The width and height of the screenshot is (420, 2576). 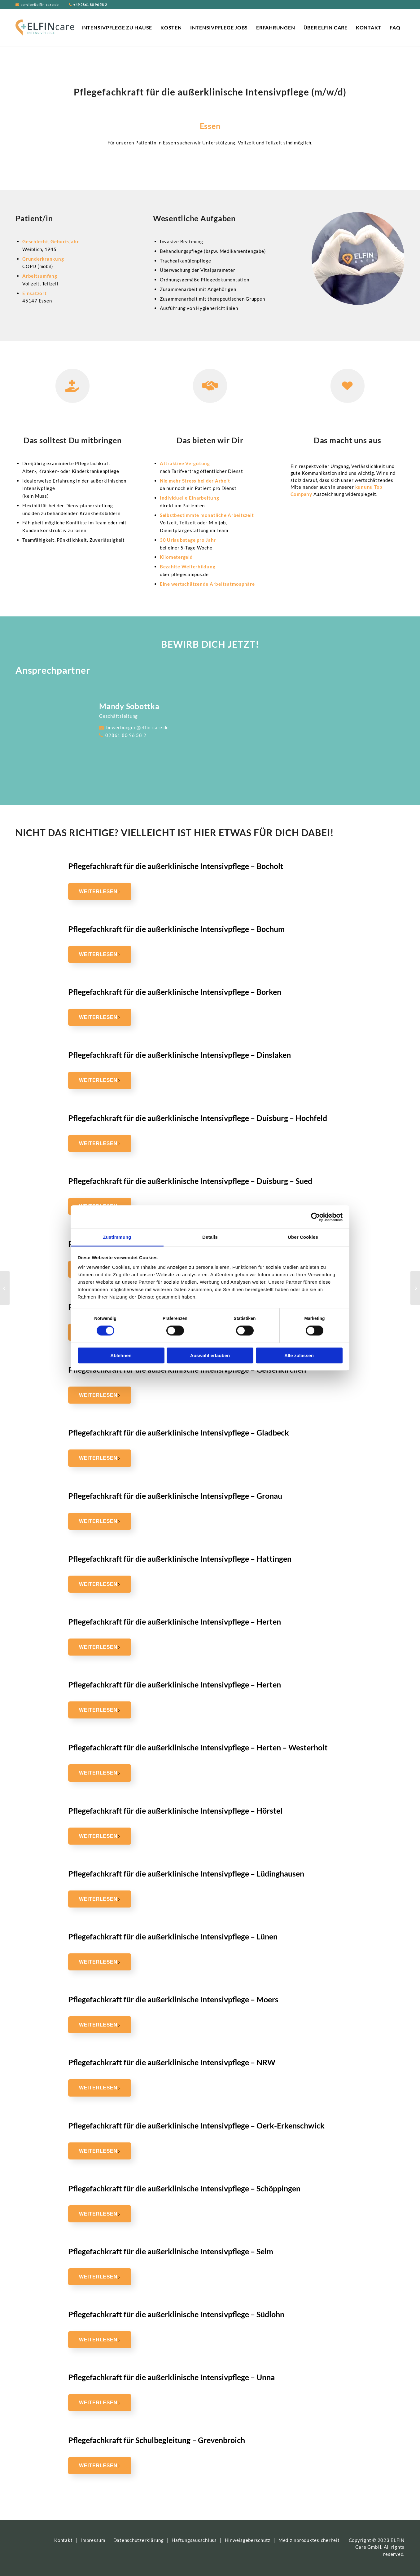 I want to click on bewerbungen@elfin-care.de, so click(x=137, y=727).